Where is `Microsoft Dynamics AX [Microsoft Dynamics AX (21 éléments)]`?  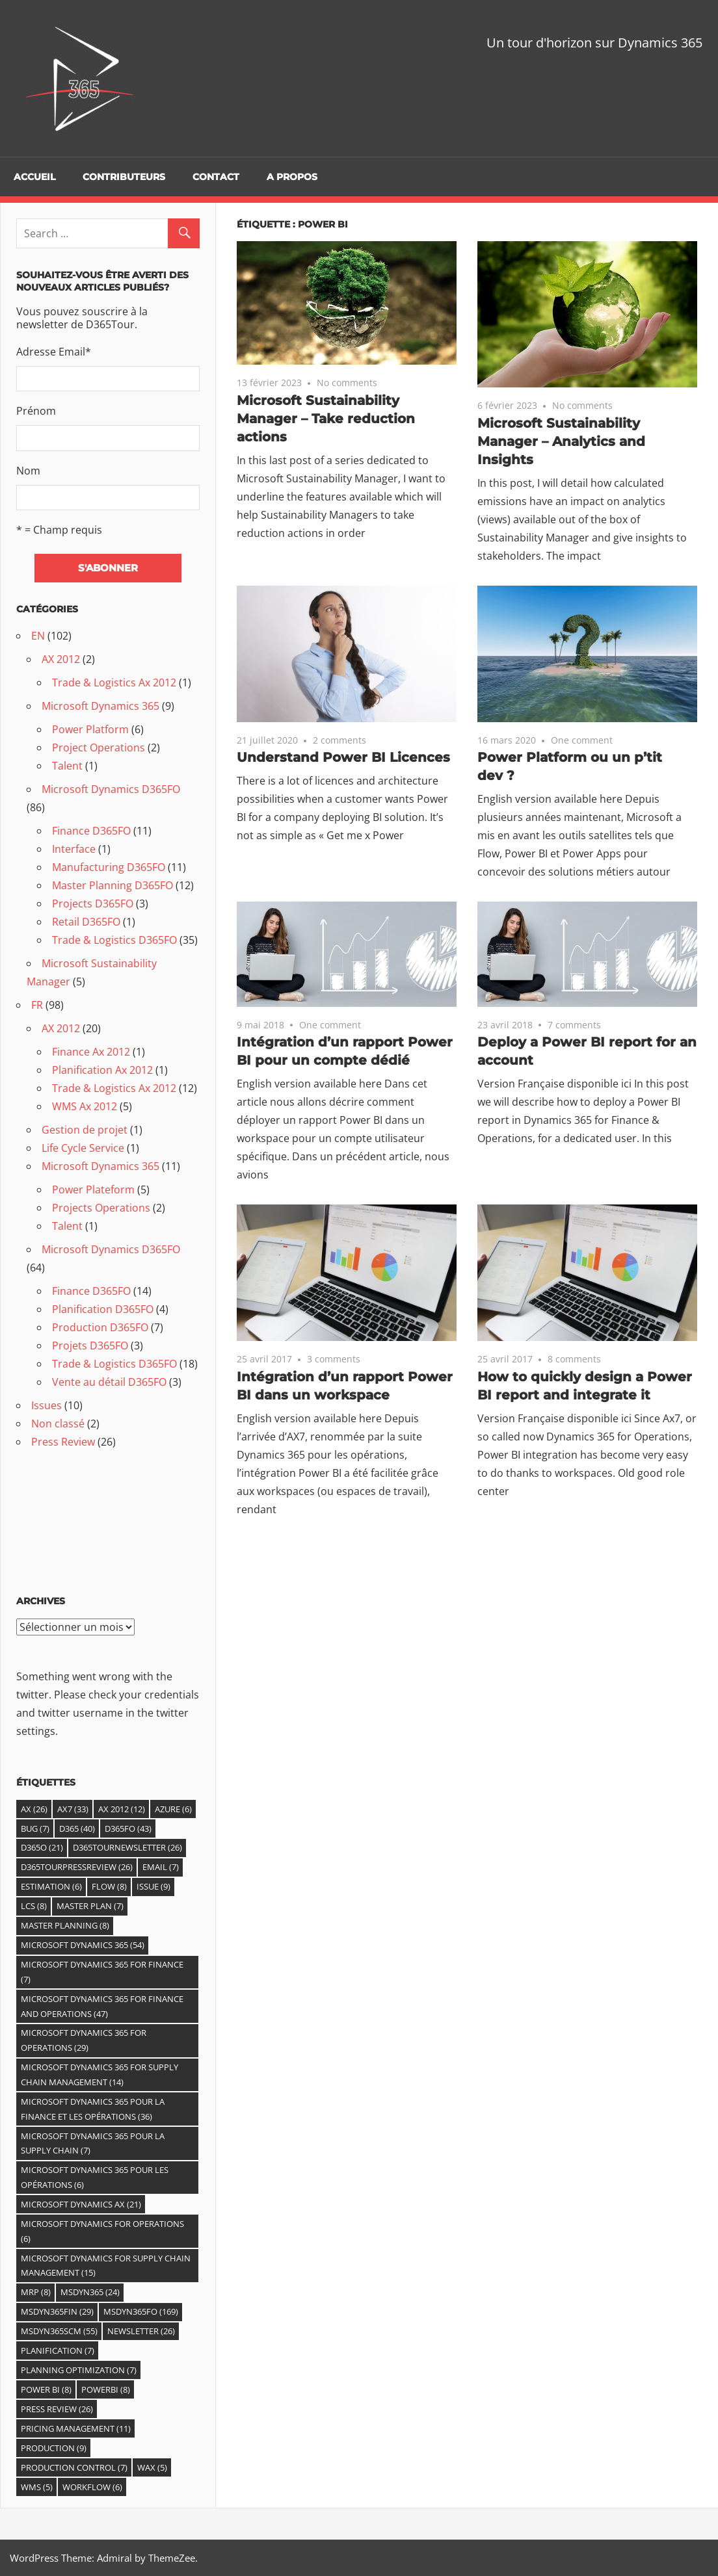
Microsoft Dynamics AX [Microsoft Dynamics AX (21 éléments)] is located at coordinates (81, 2204).